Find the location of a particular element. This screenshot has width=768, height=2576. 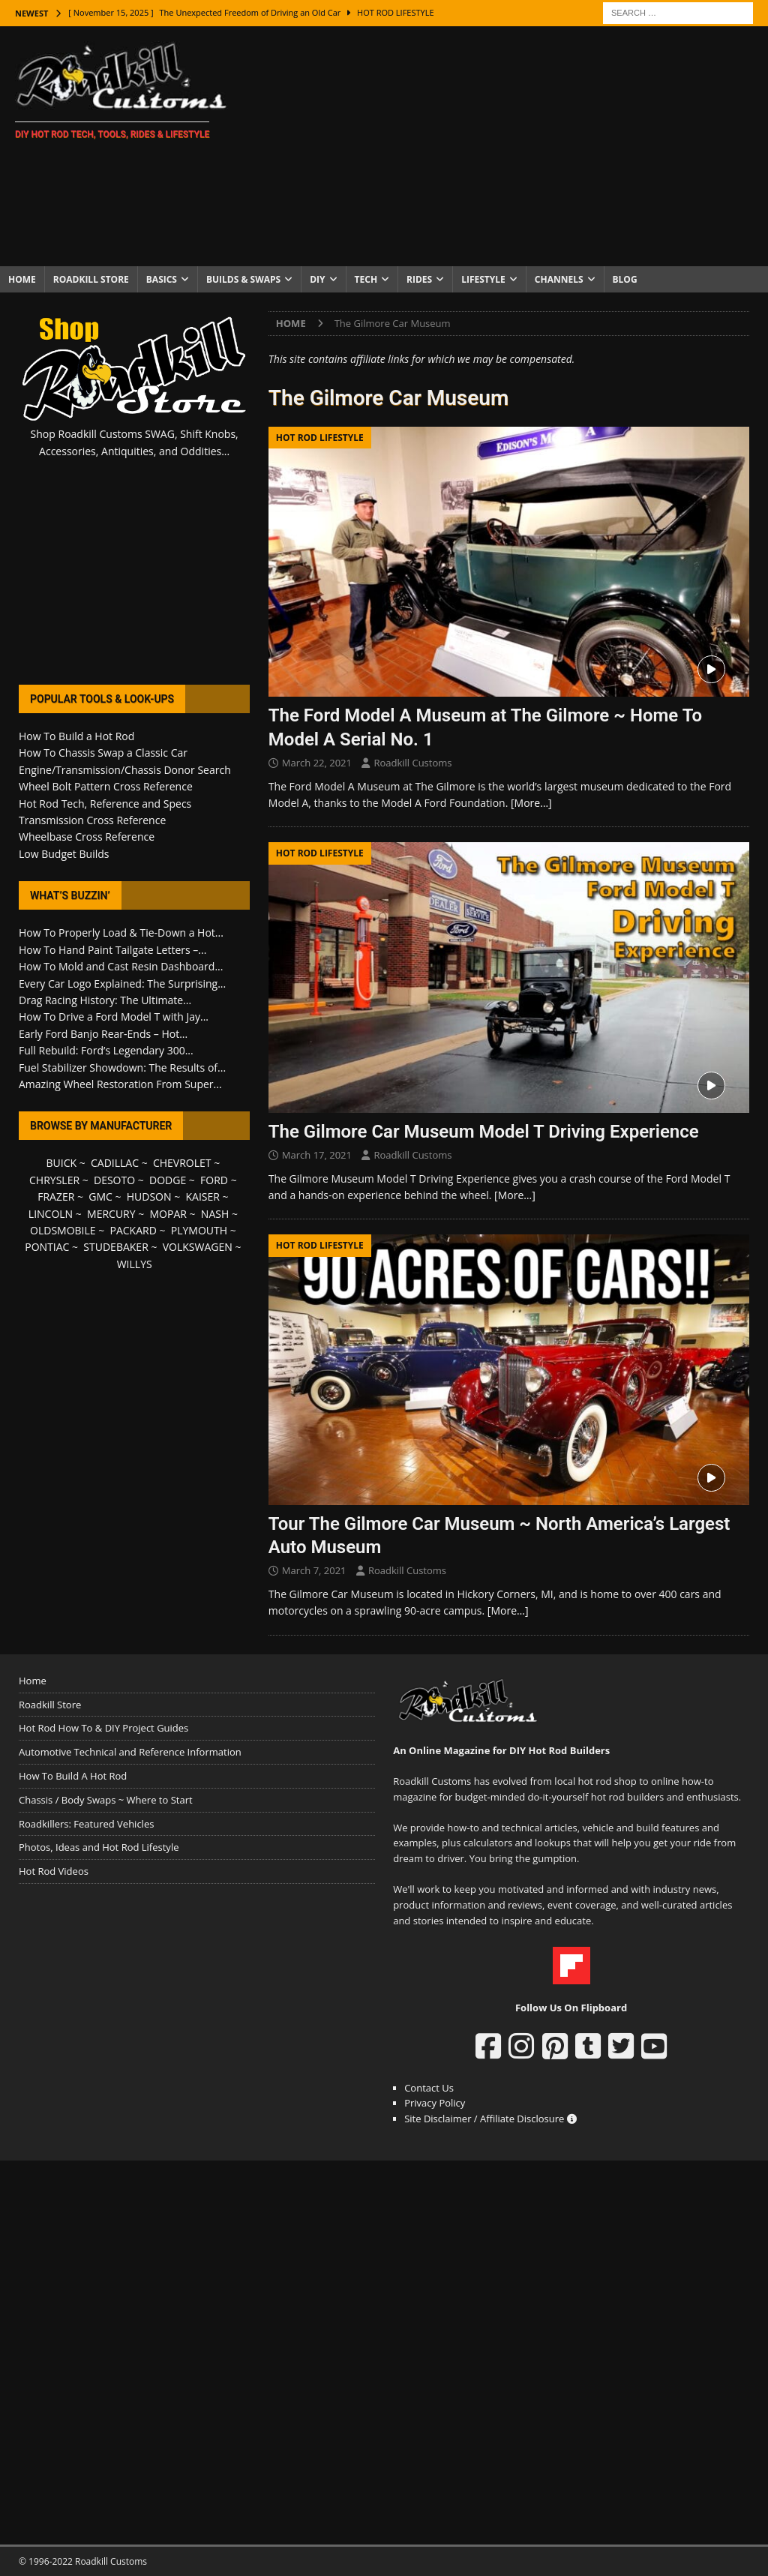

KAISER is located at coordinates (202, 1196).